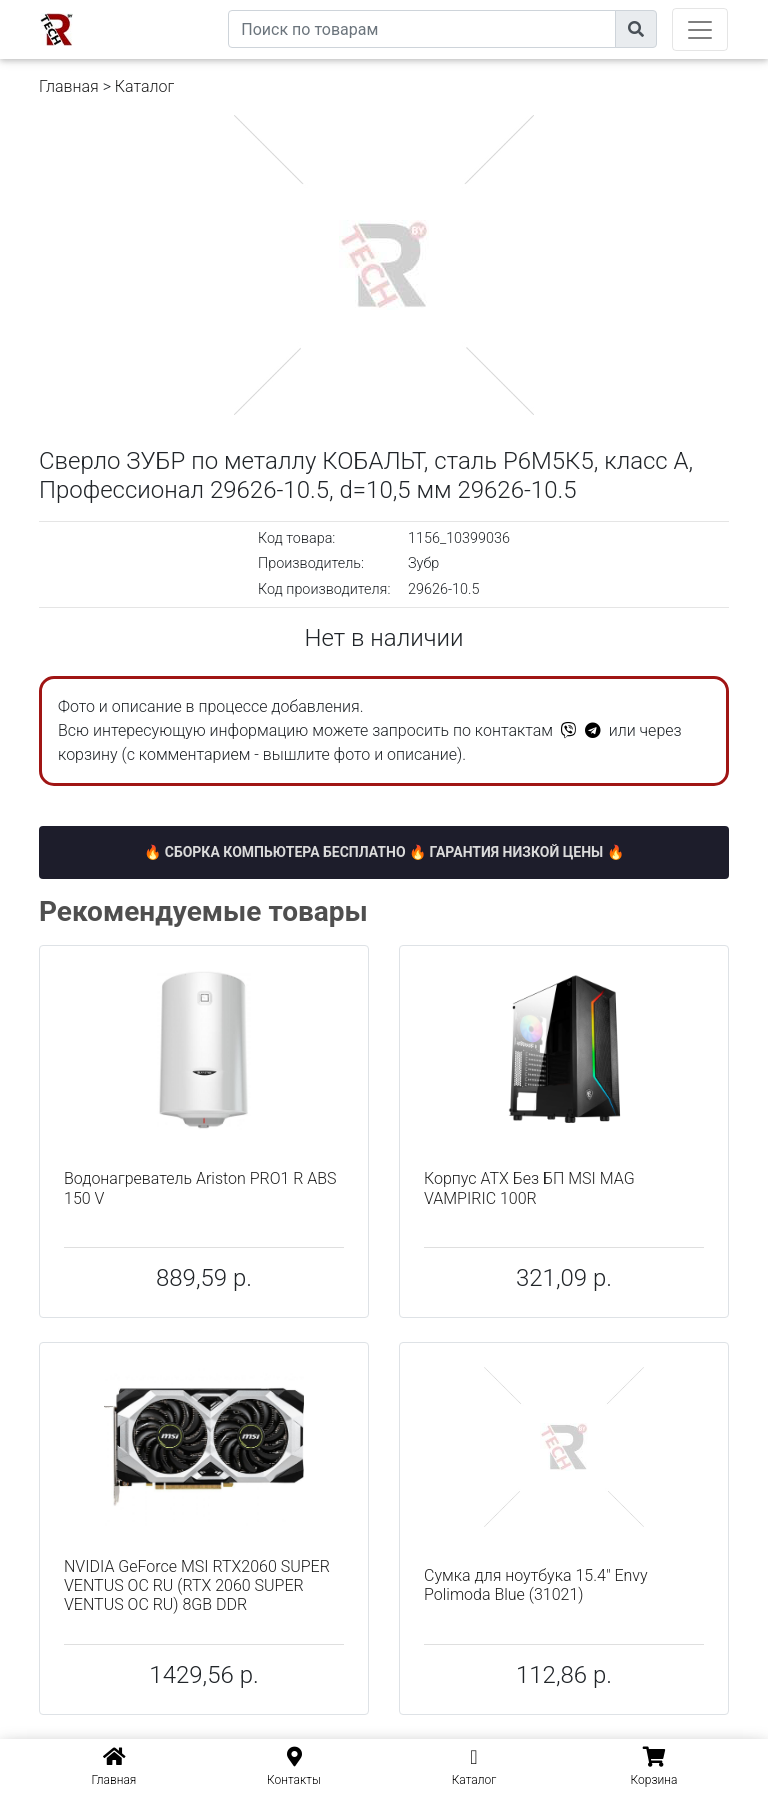 The width and height of the screenshot is (768, 1797). I want to click on Корпус ATX Без БП MSI MAG VAMPIRIC 100R, so click(529, 1188).